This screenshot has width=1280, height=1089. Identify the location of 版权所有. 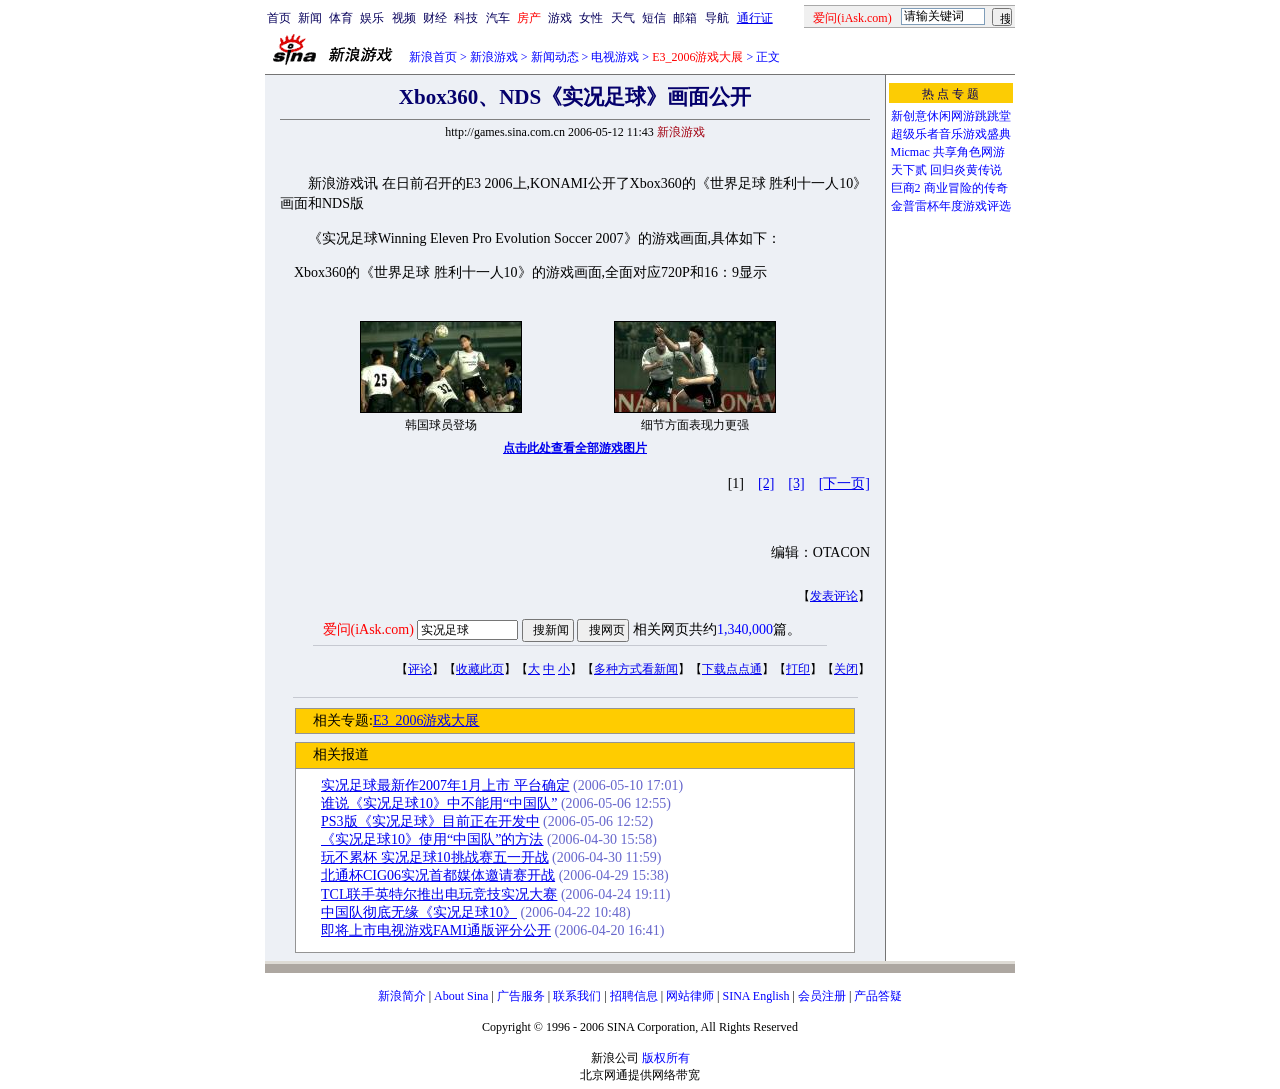
(666, 1058).